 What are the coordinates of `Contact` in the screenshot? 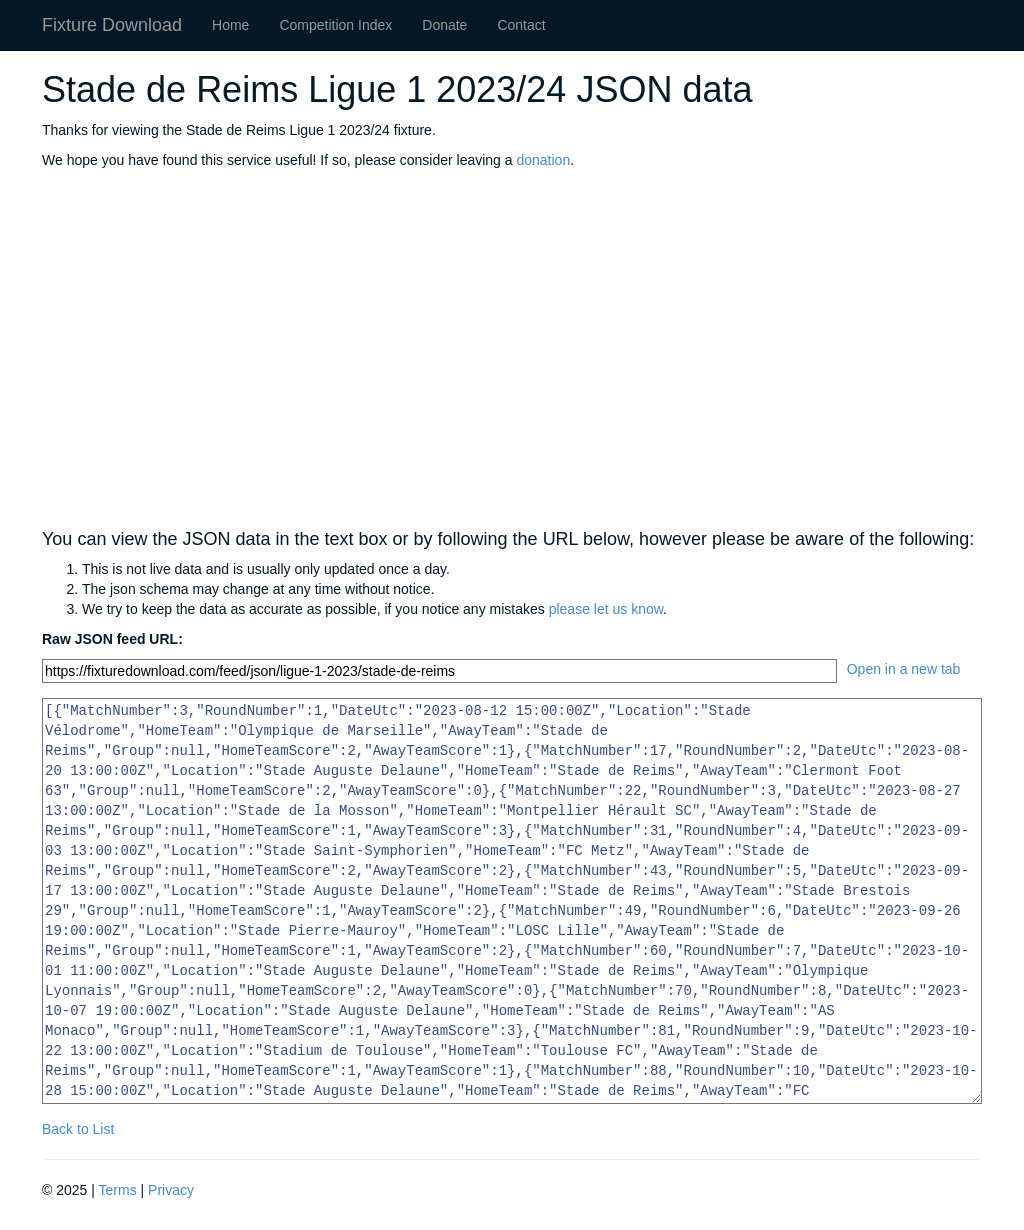 It's located at (521, 25).